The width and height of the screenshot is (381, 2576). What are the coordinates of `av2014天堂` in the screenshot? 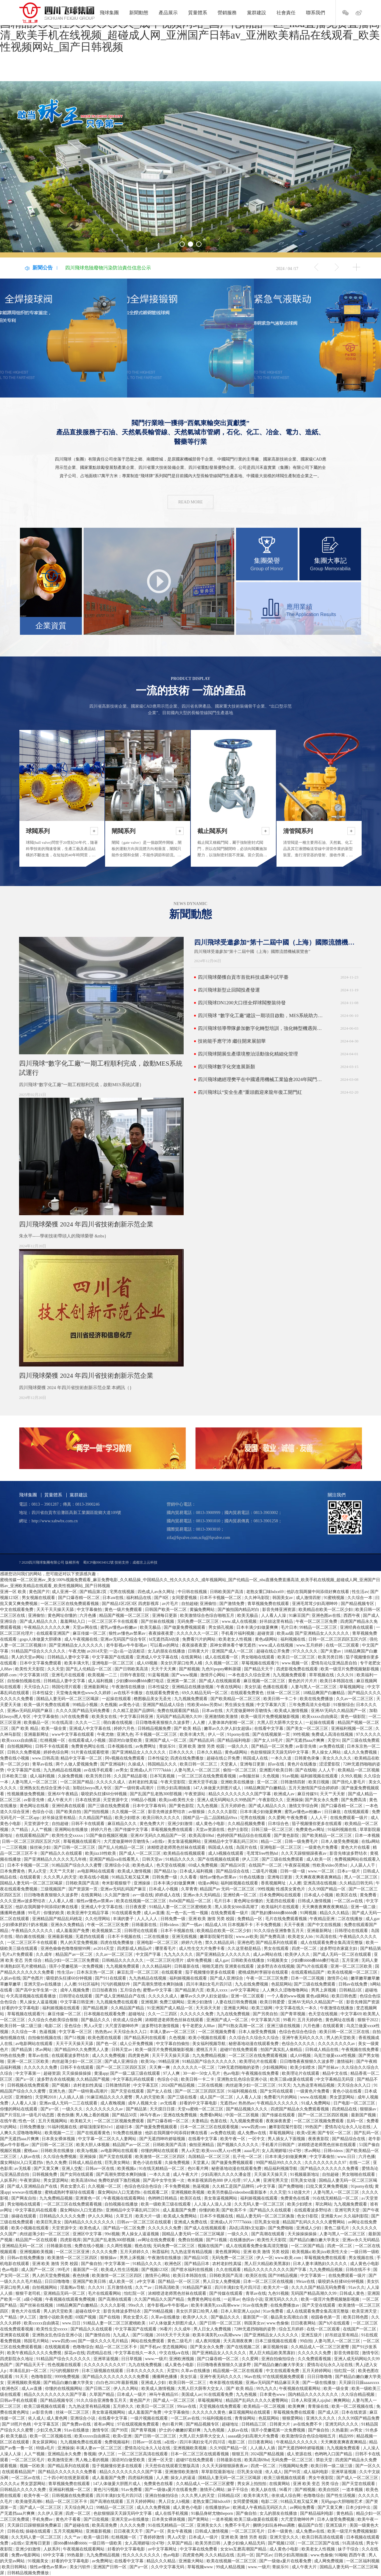 It's located at (97, 1651).